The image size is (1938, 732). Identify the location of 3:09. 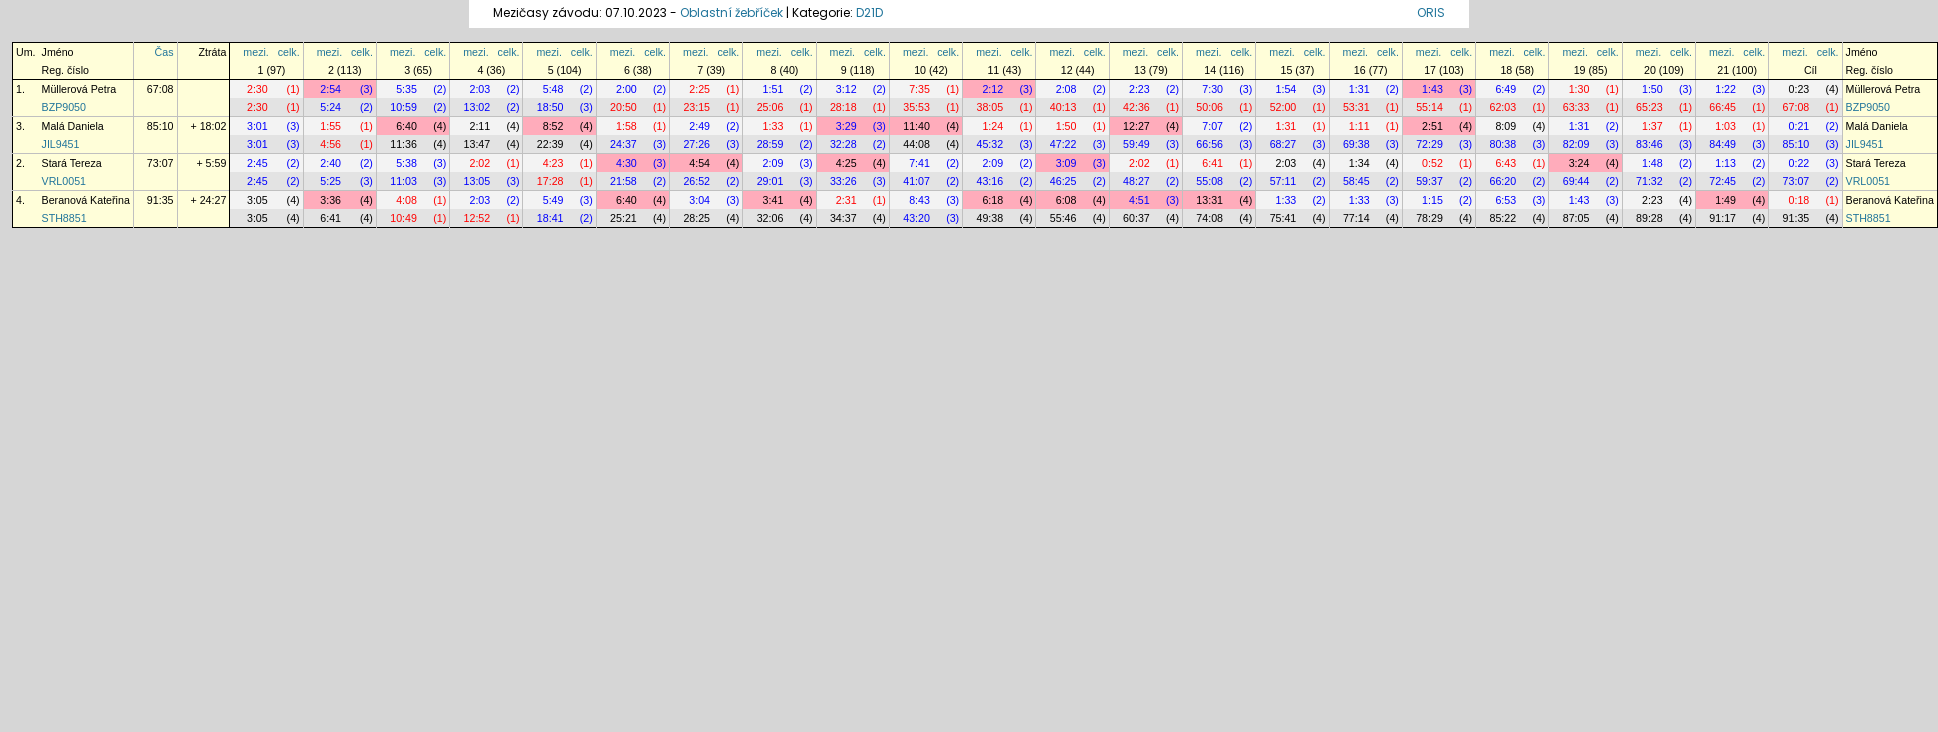
(1066, 163).